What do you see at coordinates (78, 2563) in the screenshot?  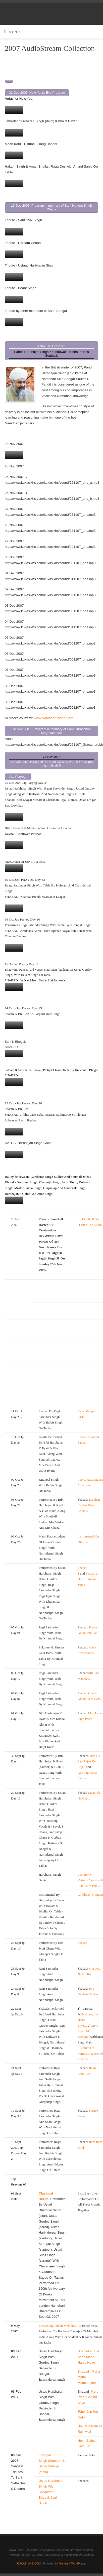 I see `WordPress.` at bounding box center [78, 2563].